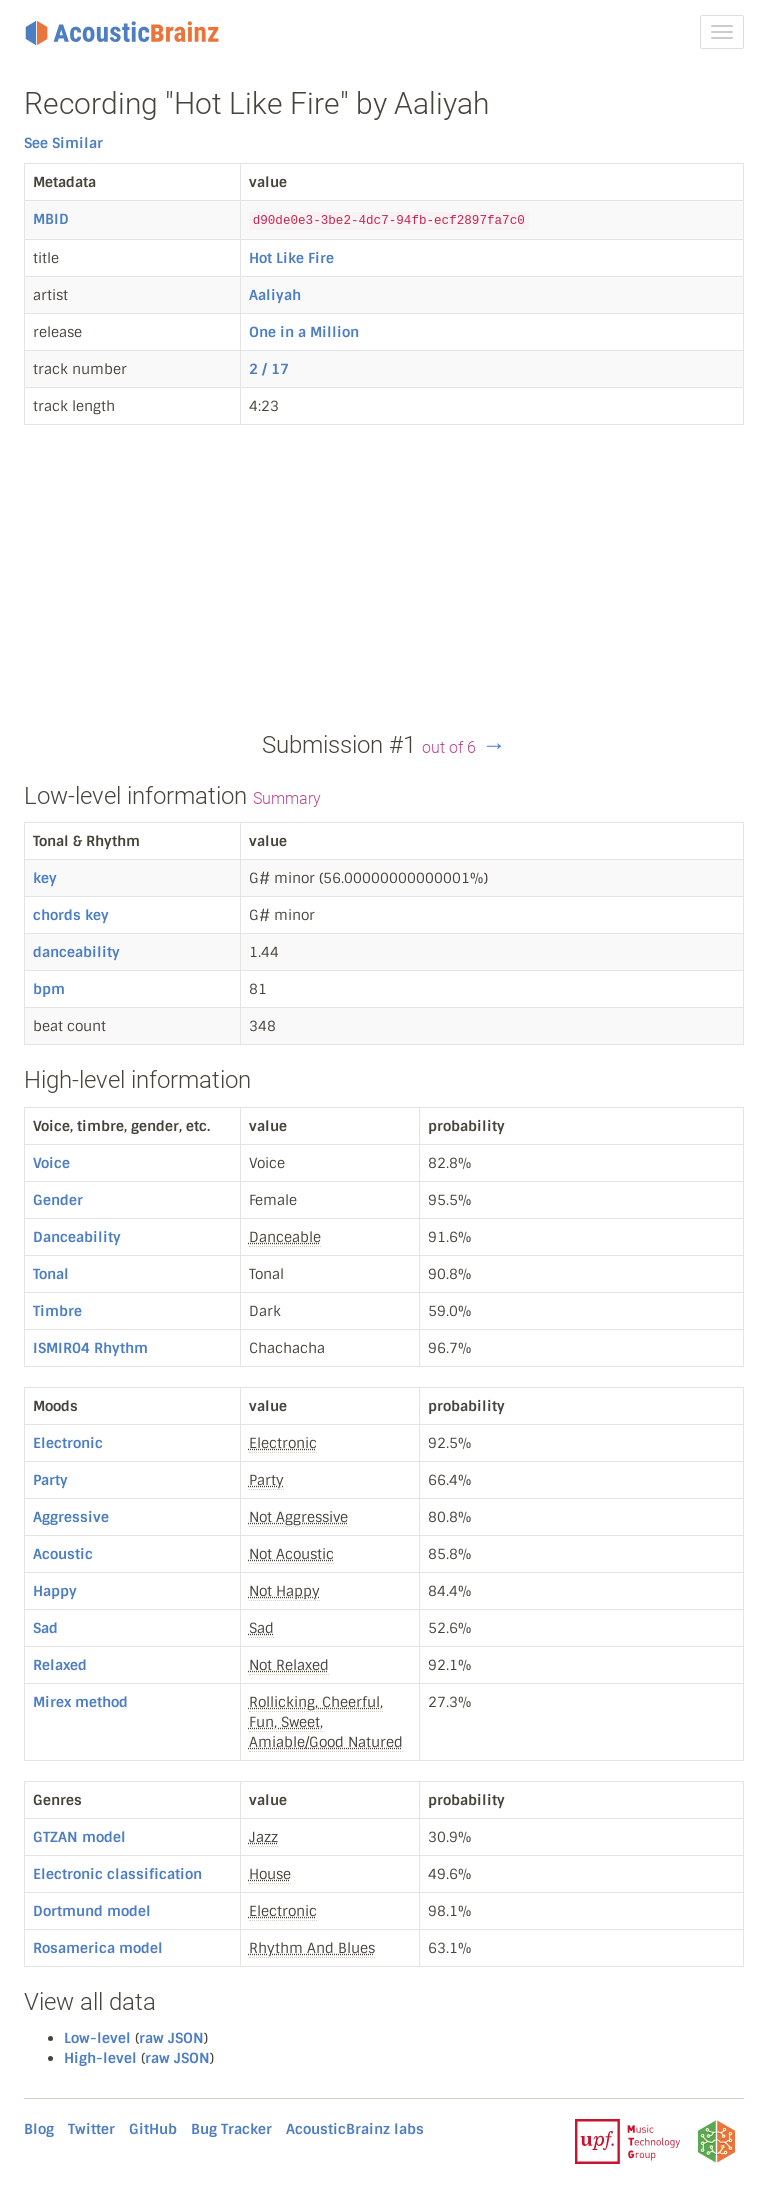 Image resolution: width=768 pixels, height=2199 pixels. Describe the element at coordinates (58, 1200) in the screenshot. I see `Gender` at that location.